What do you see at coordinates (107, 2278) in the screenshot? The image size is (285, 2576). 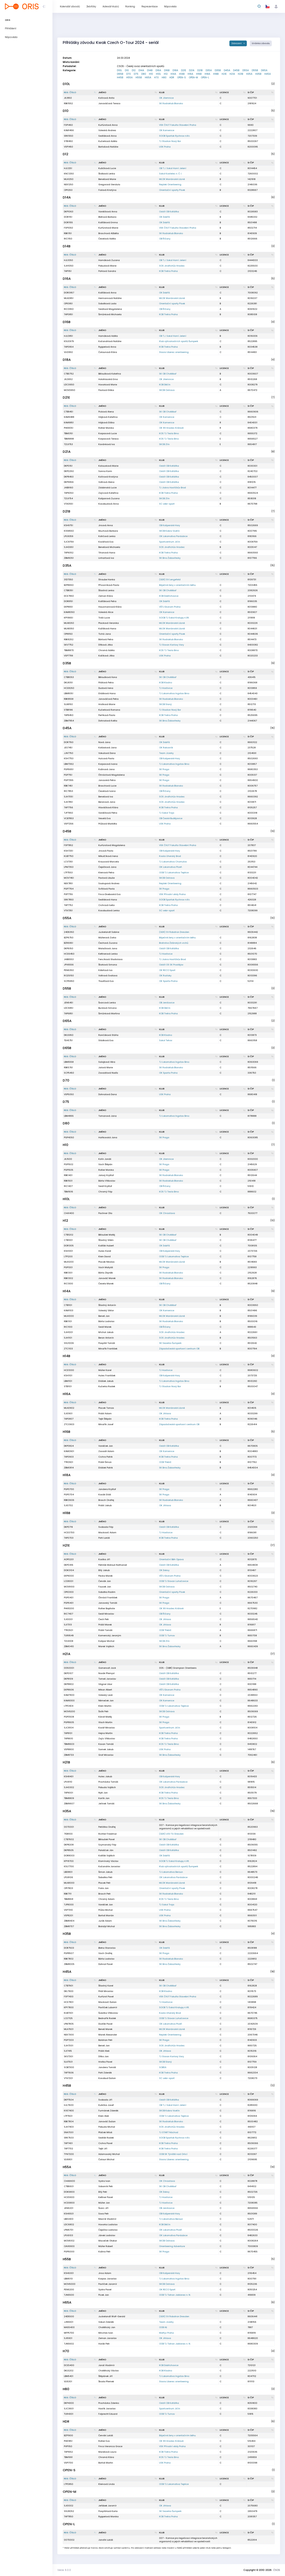 I see `Korpas Jaroslav` at bounding box center [107, 2278].